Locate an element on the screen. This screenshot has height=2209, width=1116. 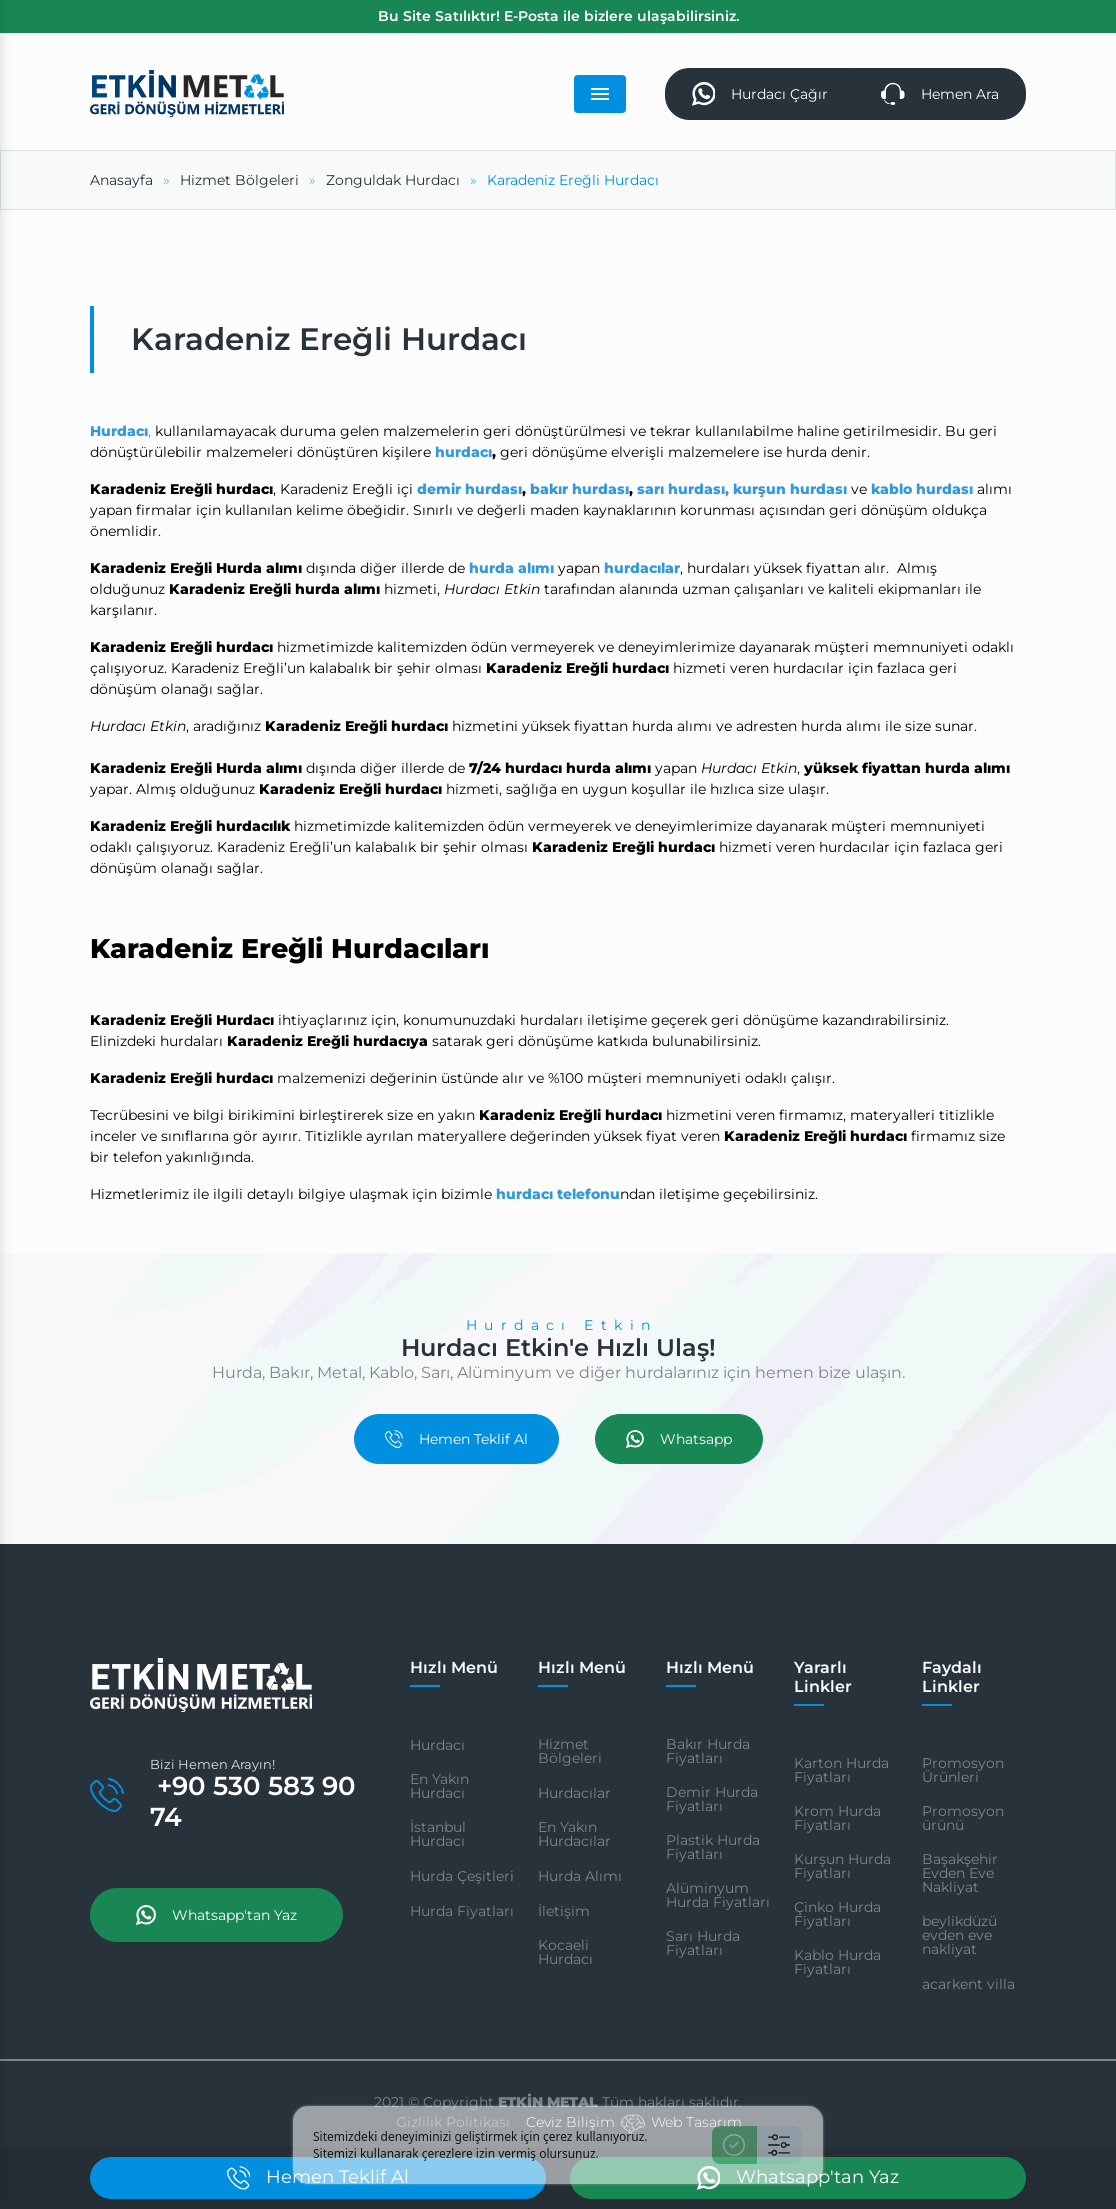
Karton Hurda Fiyatları is located at coordinates (841, 1770).